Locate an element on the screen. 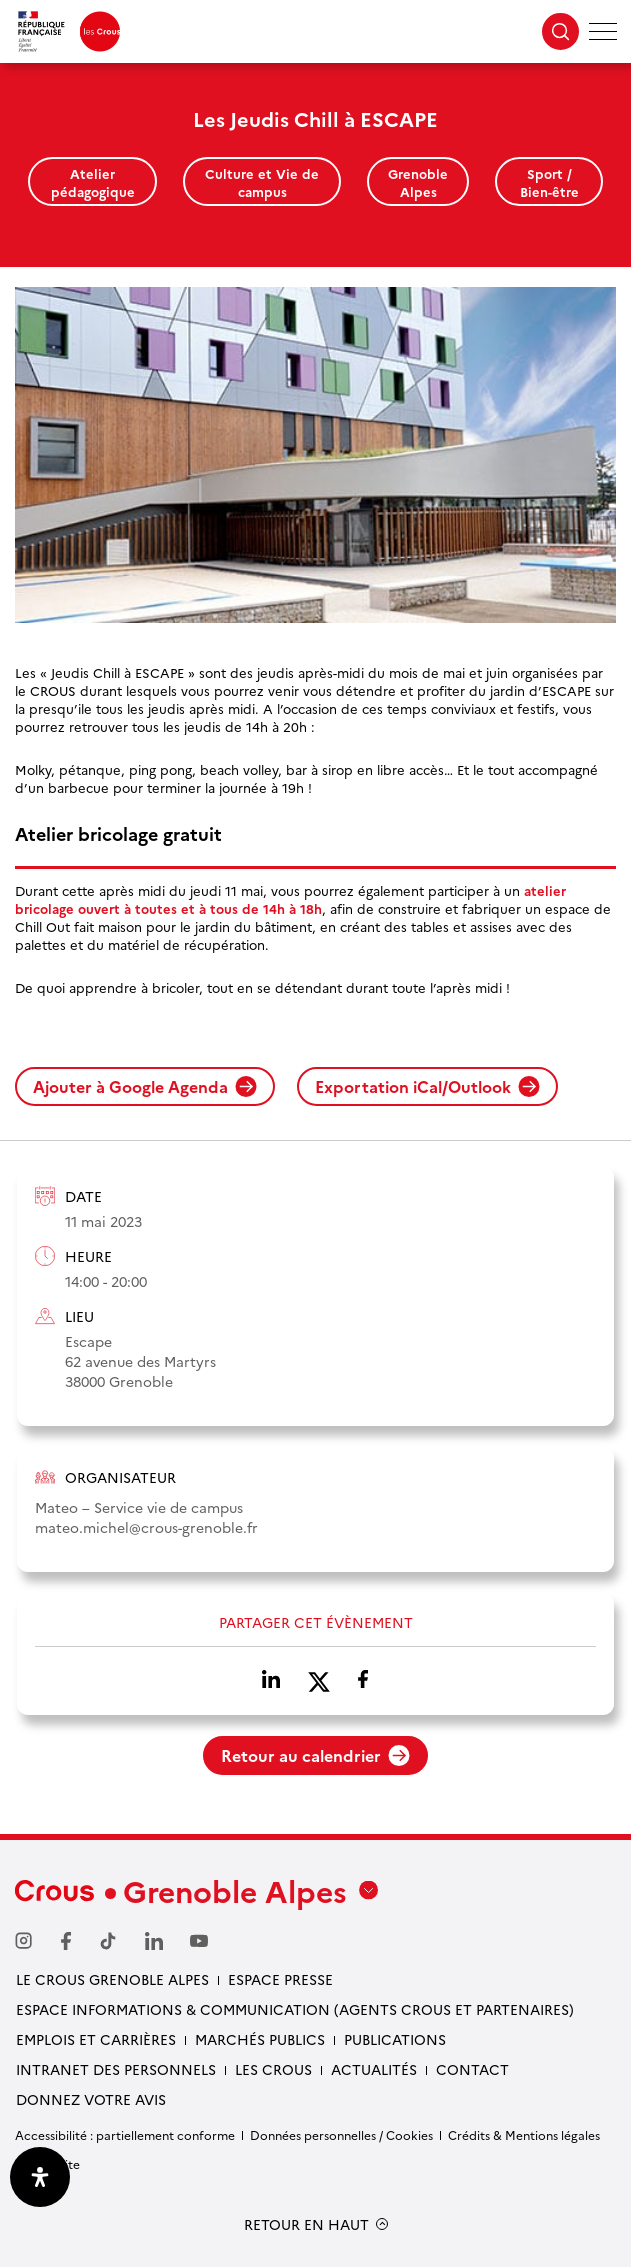 The image size is (631, 2267). Culture et Vie de campus is located at coordinates (262, 182).